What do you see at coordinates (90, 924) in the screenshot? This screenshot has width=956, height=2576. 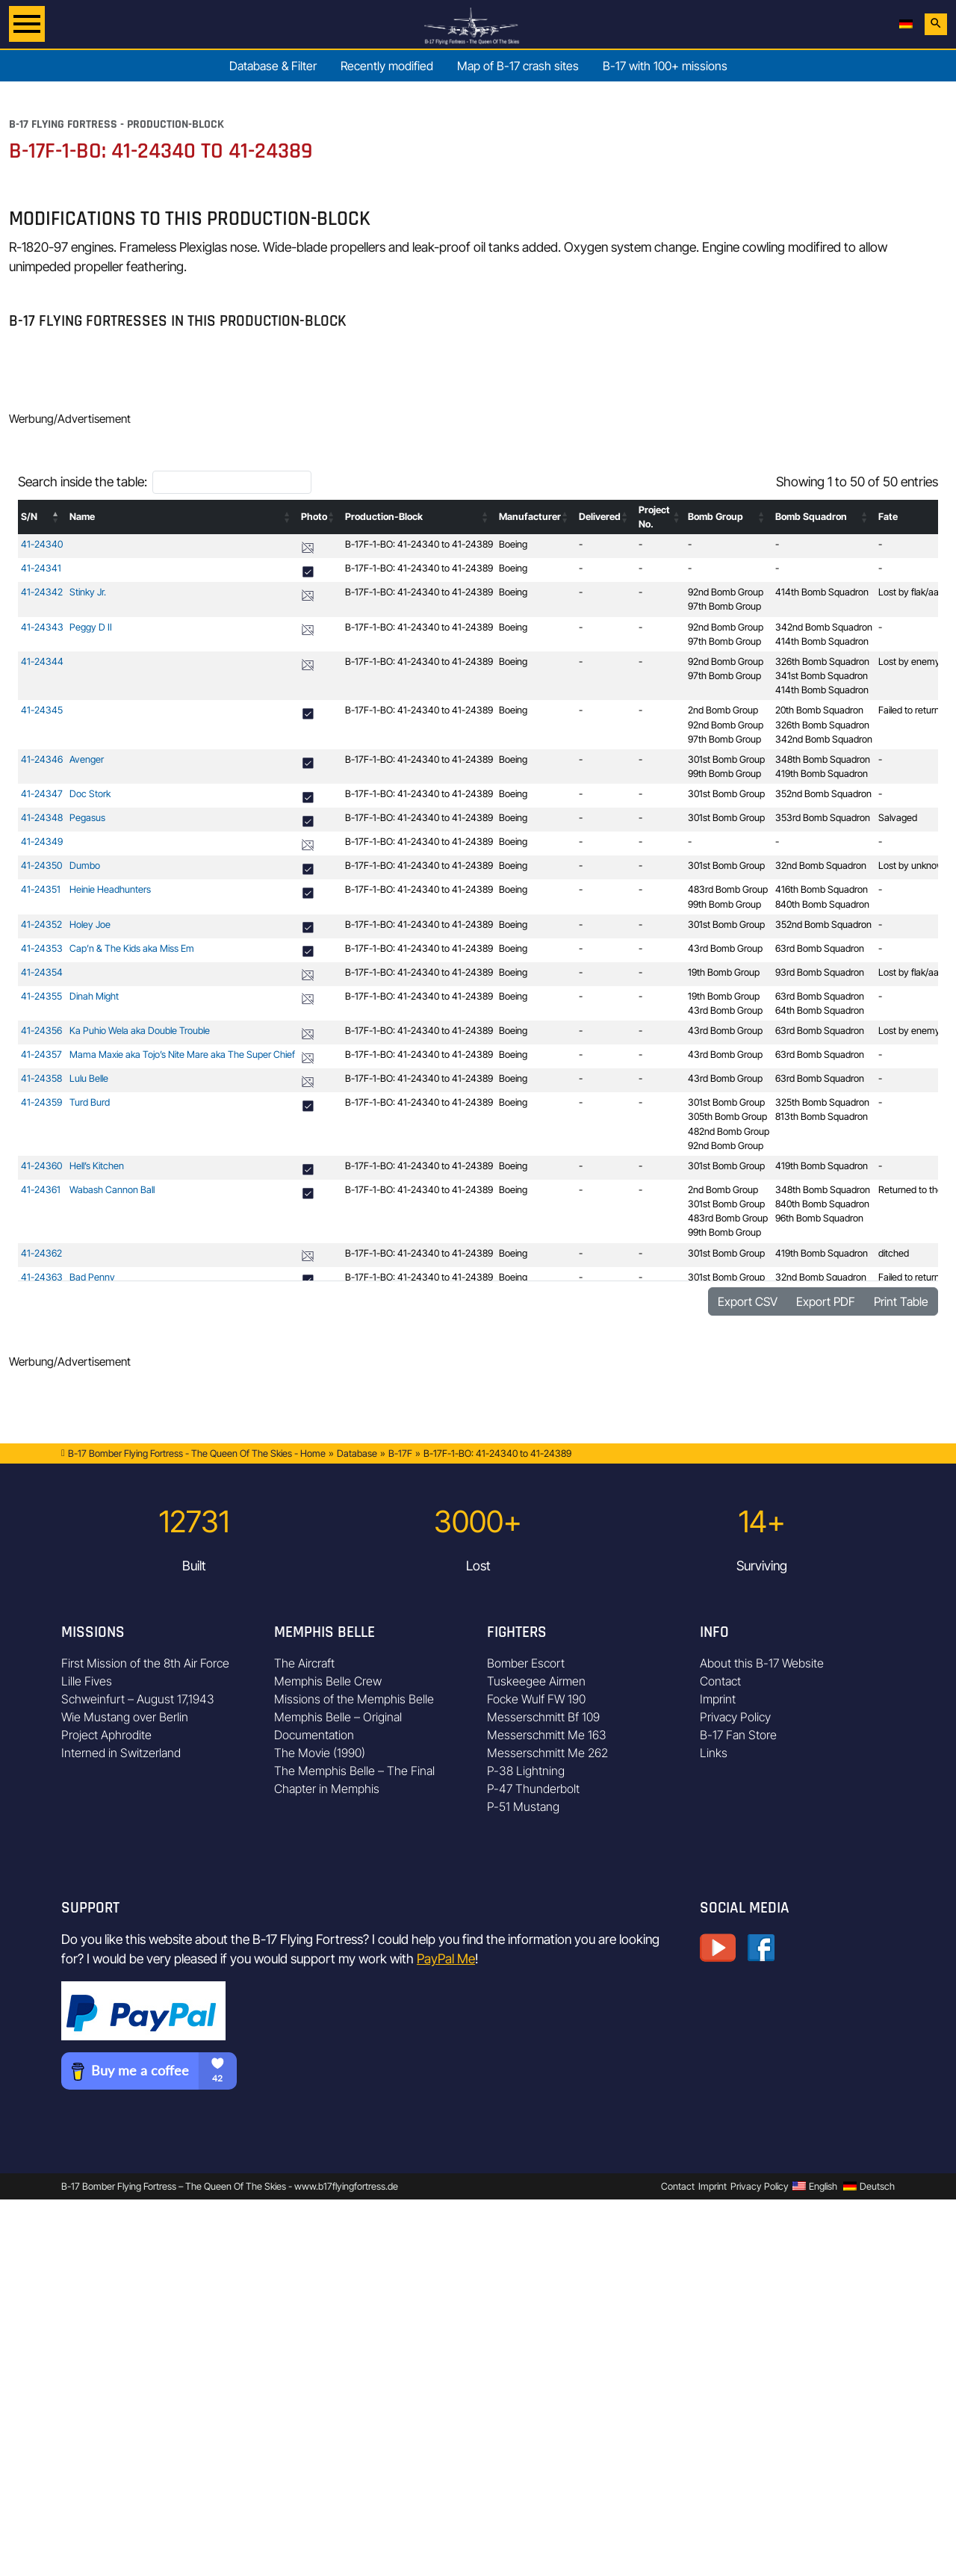 I see `Holey Joe` at bounding box center [90, 924].